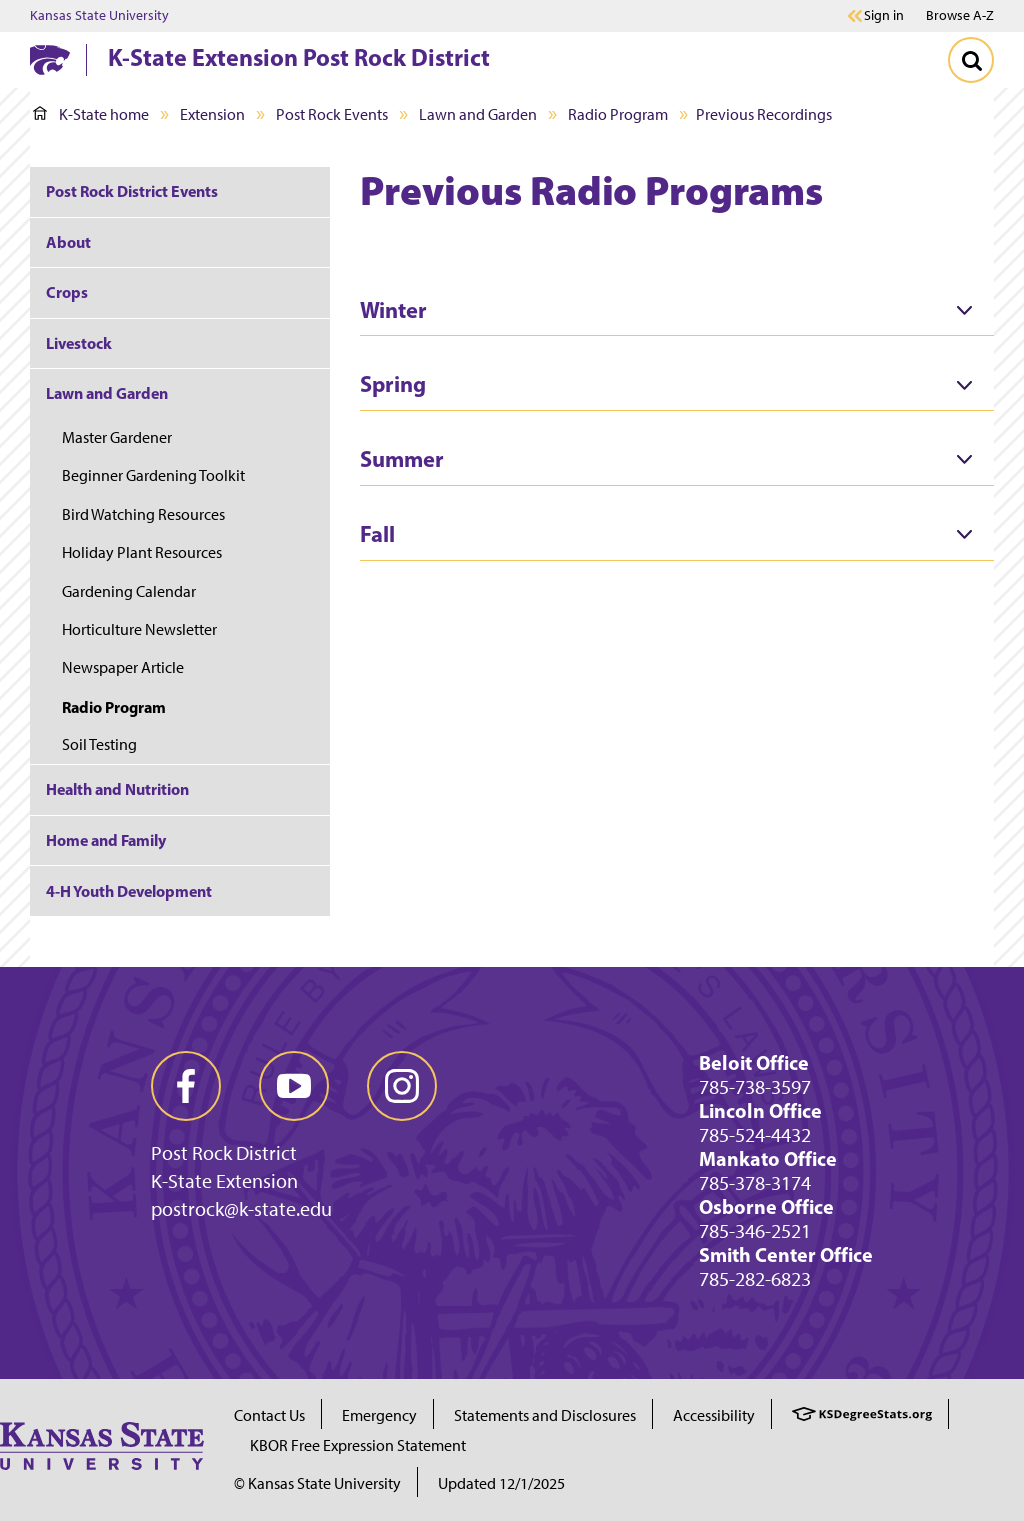  Describe the element at coordinates (129, 891) in the screenshot. I see `4-H Youth Development` at that location.